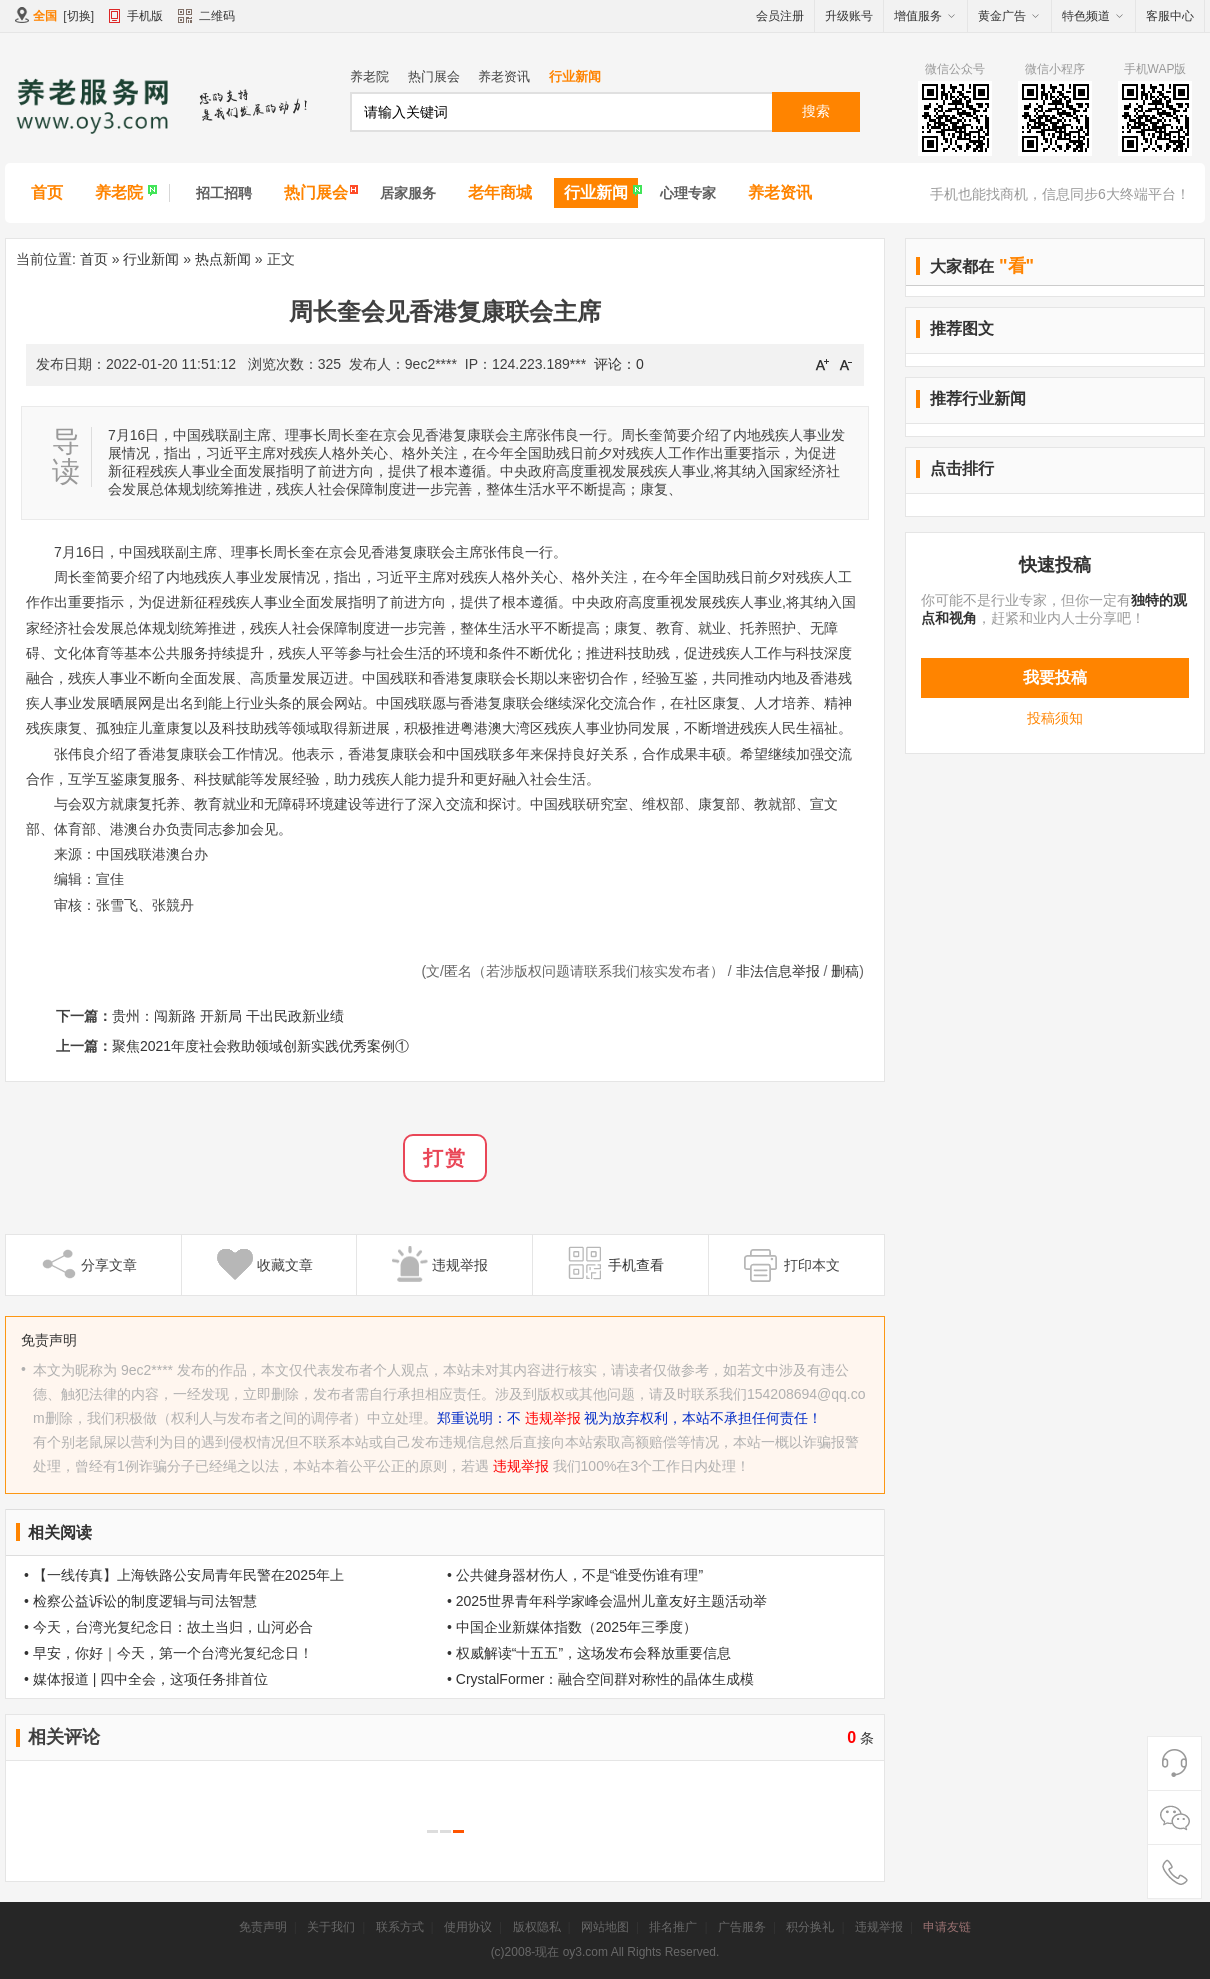 This screenshot has width=1210, height=1979. What do you see at coordinates (575, 76) in the screenshot?
I see `行业新闻` at bounding box center [575, 76].